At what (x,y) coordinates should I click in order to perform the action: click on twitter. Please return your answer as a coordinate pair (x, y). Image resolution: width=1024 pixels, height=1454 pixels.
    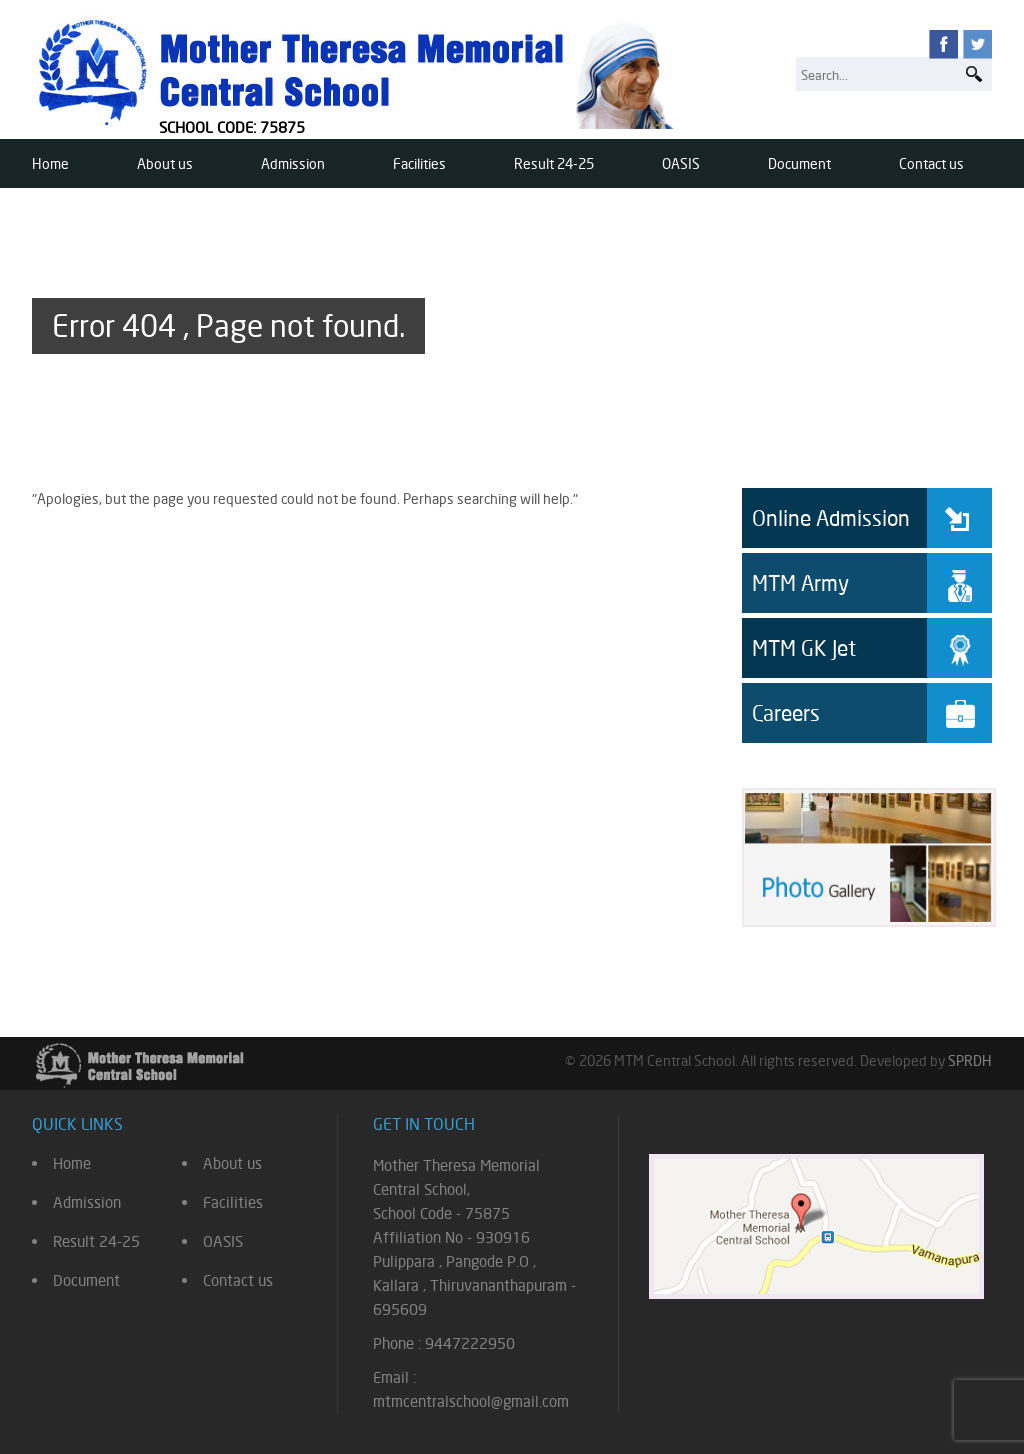
    Looking at the image, I should click on (977, 44).